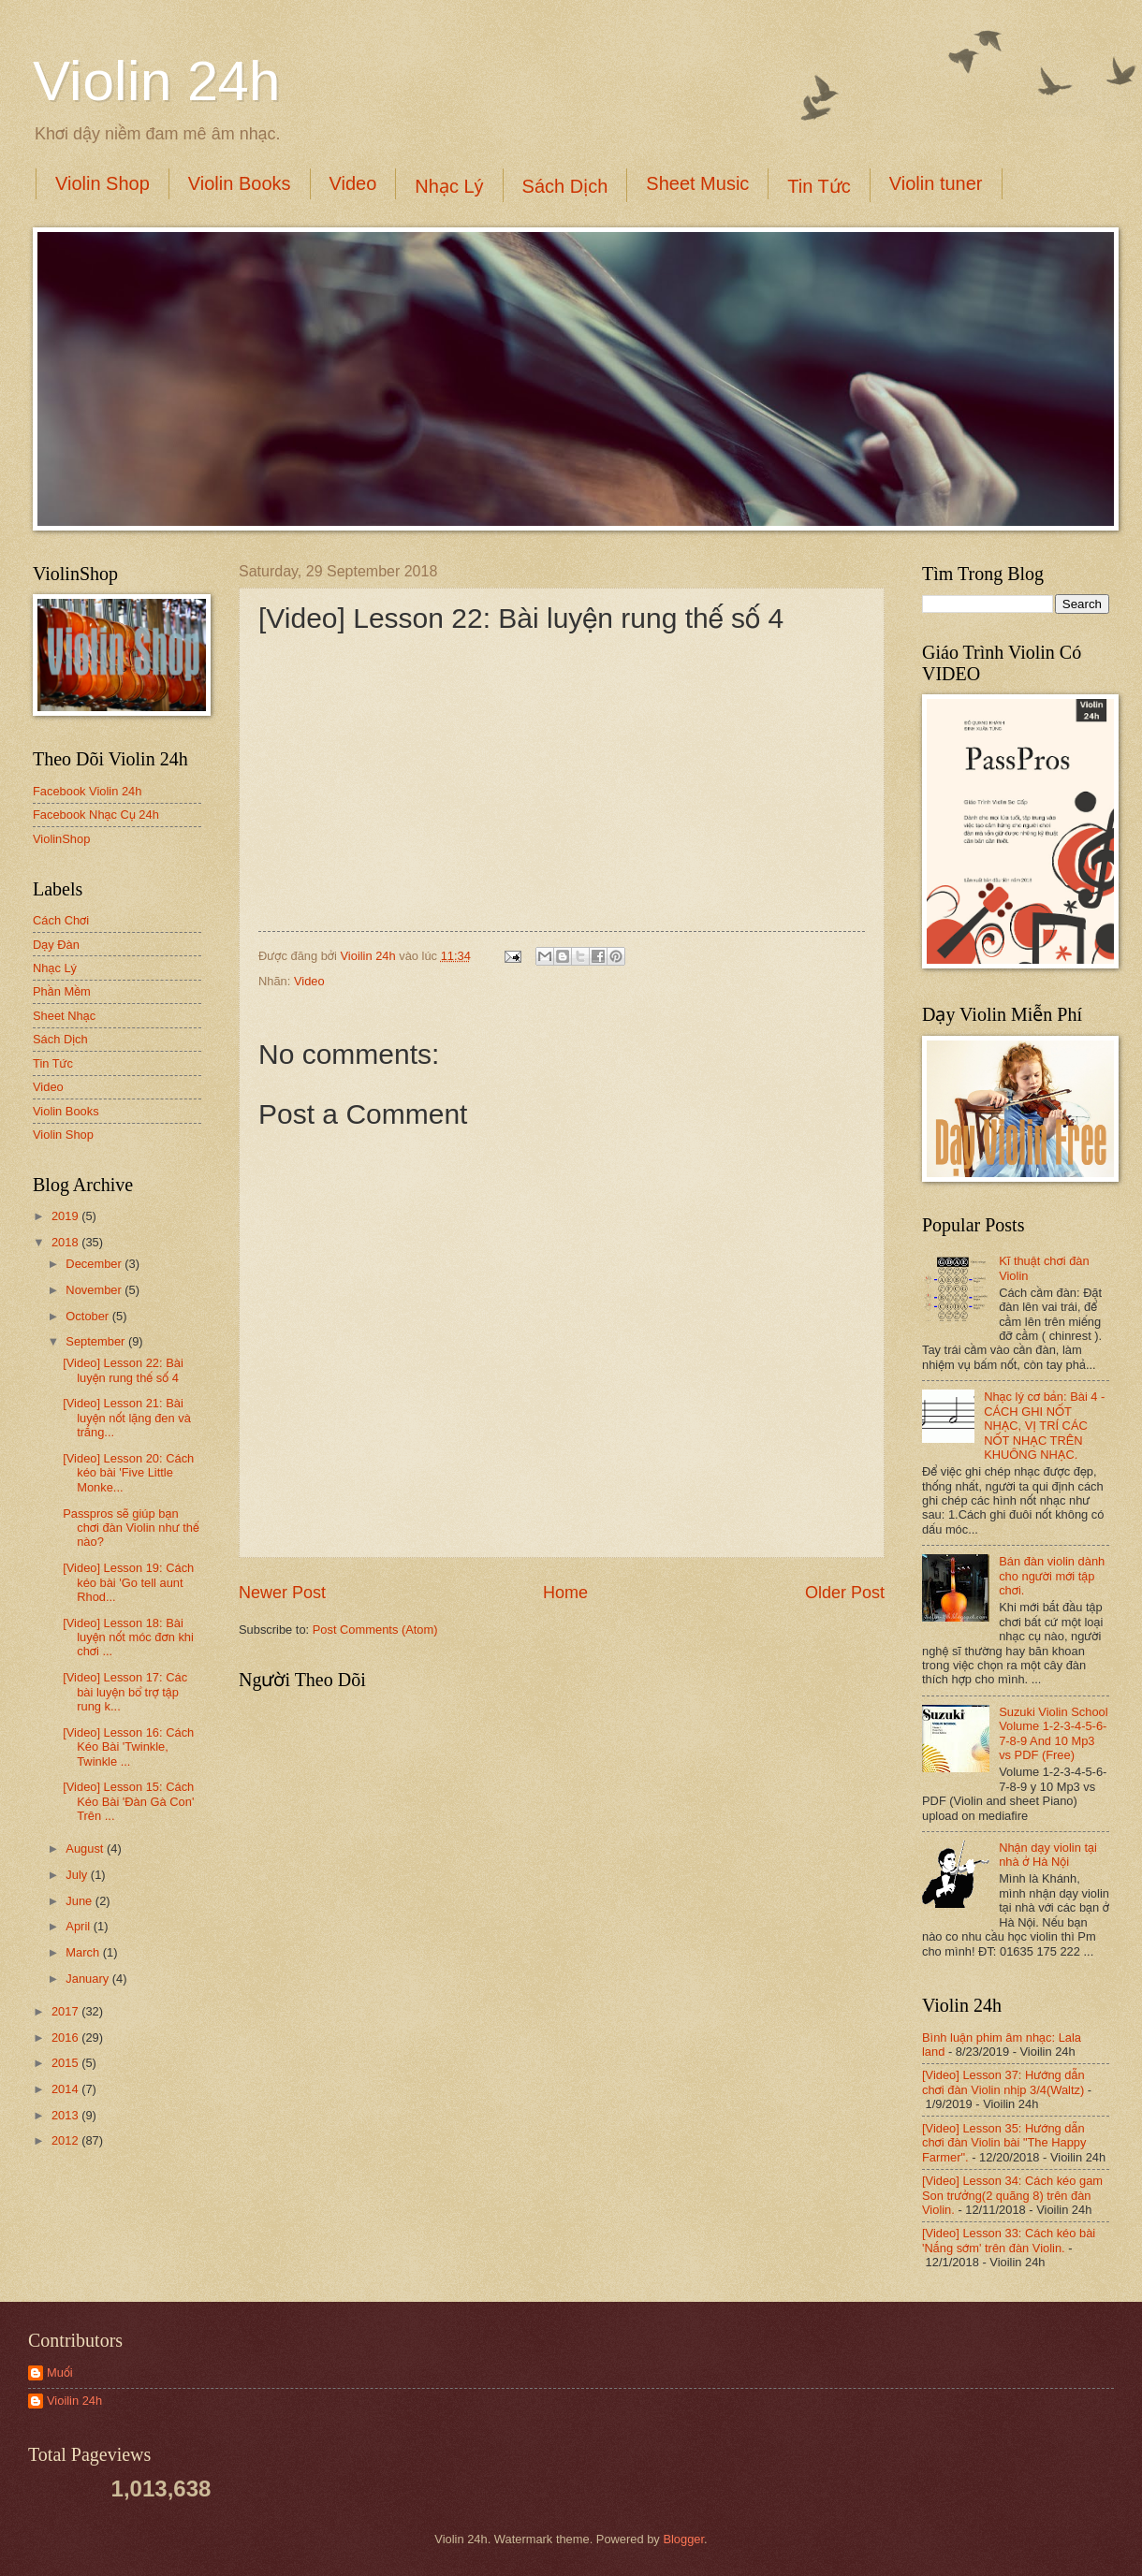 Image resolution: width=1142 pixels, height=2576 pixels. I want to click on July, so click(78, 1875).